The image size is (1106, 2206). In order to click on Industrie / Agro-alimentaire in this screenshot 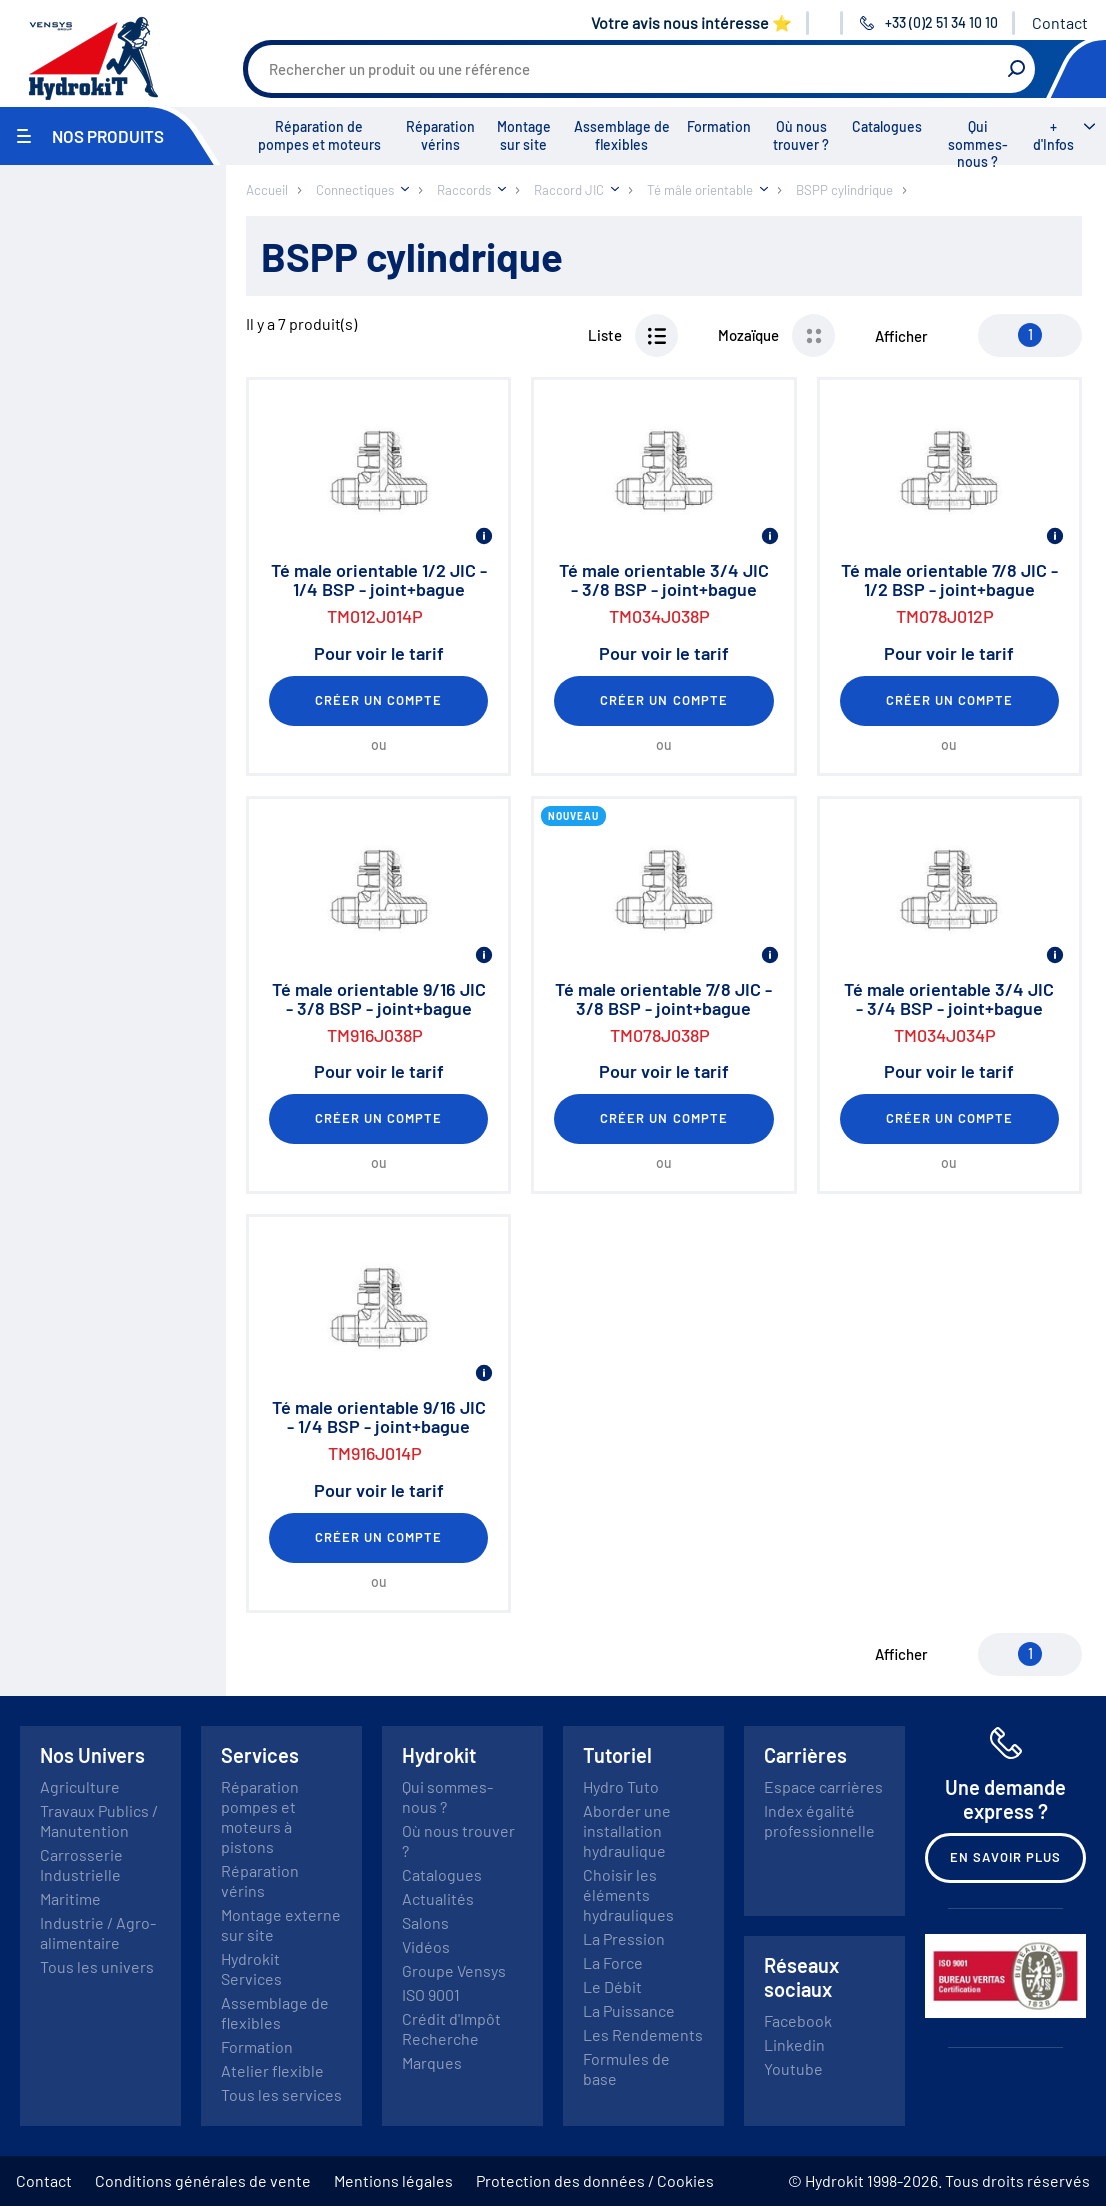, I will do `click(98, 1932)`.